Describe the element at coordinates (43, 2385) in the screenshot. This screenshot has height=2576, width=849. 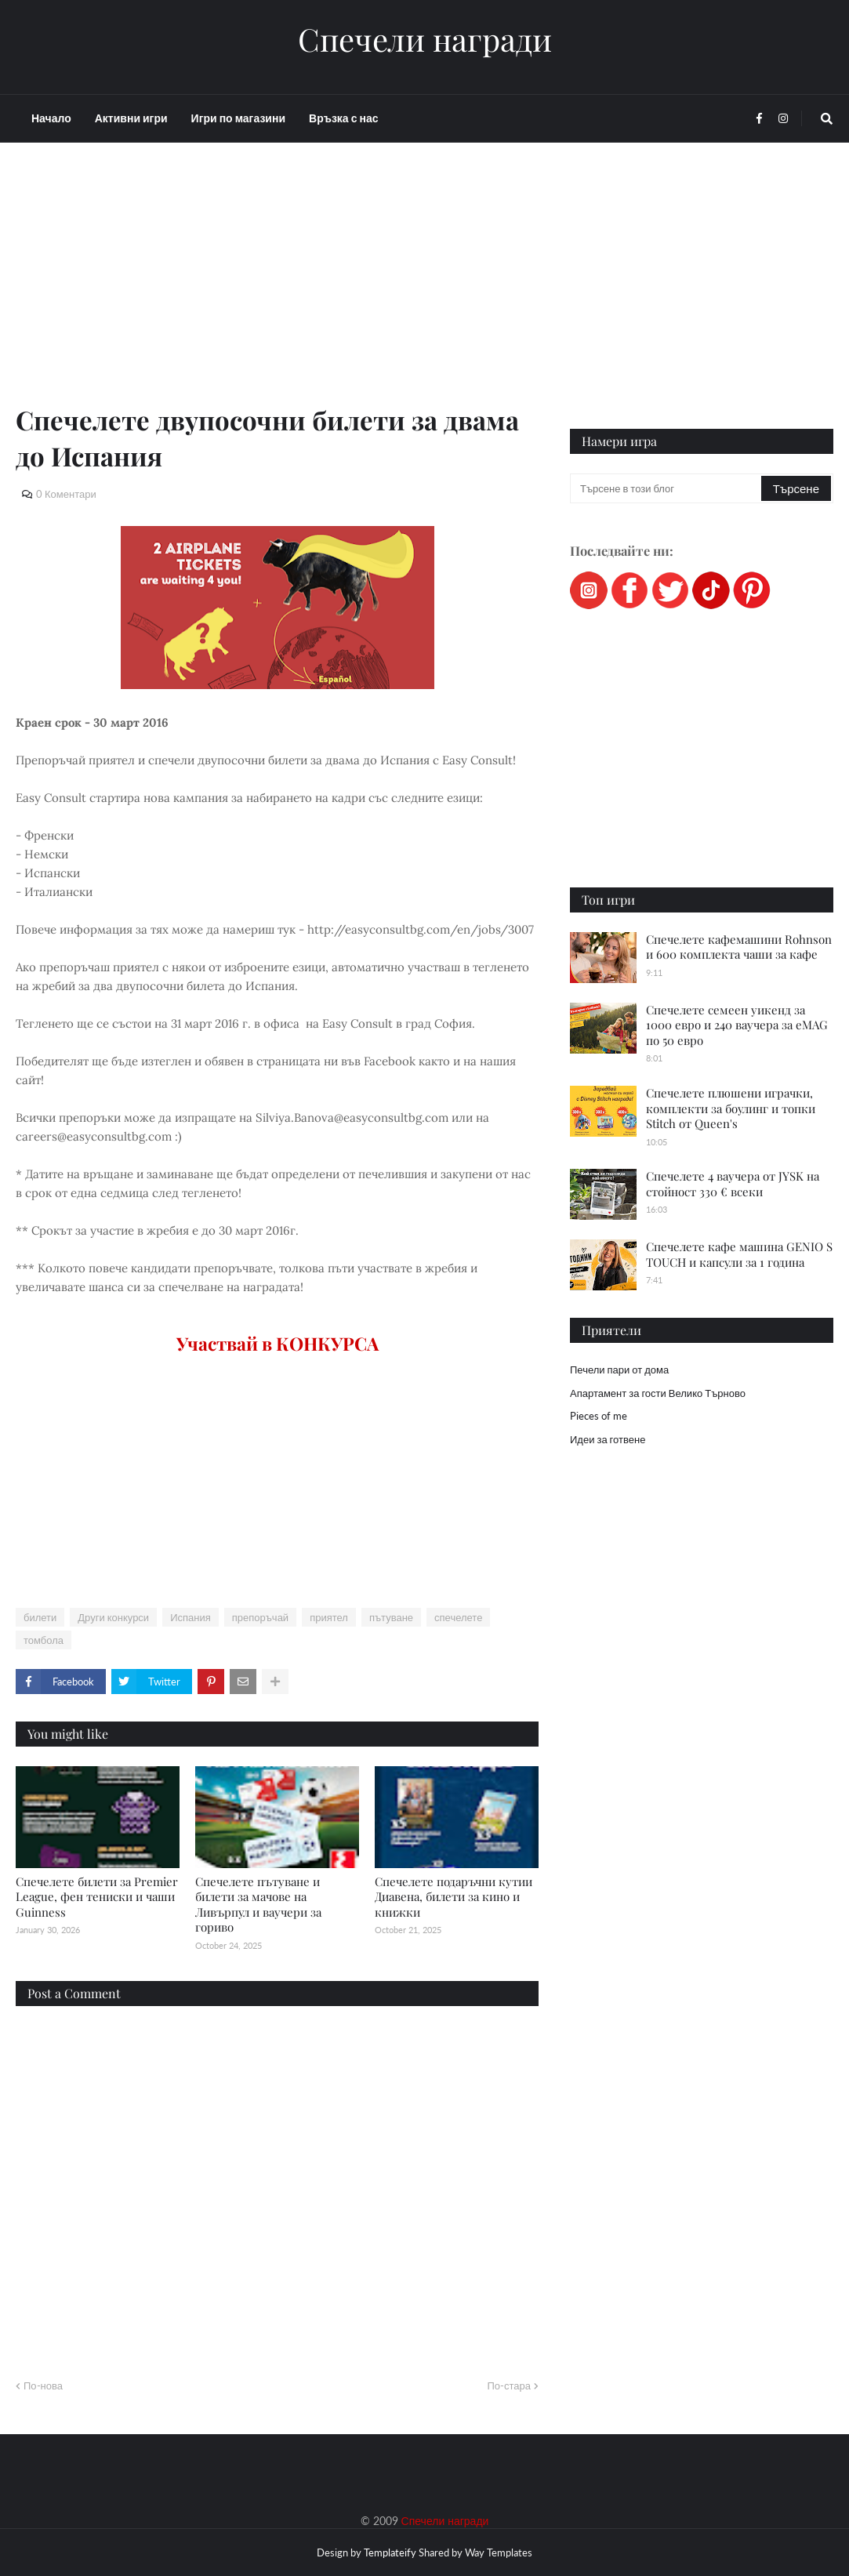
I see `По-нова` at that location.